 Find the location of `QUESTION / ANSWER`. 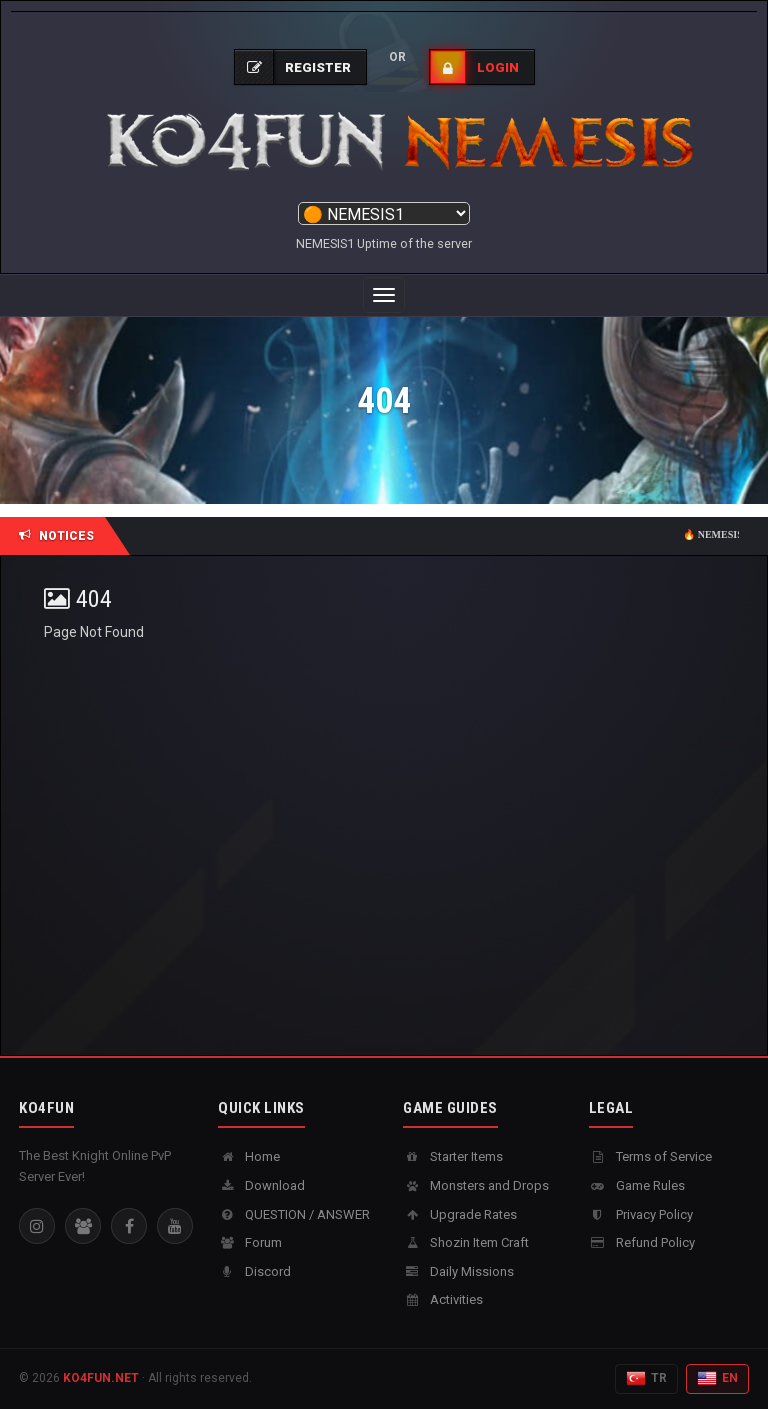

QUESTION / ANSWER is located at coordinates (294, 1214).